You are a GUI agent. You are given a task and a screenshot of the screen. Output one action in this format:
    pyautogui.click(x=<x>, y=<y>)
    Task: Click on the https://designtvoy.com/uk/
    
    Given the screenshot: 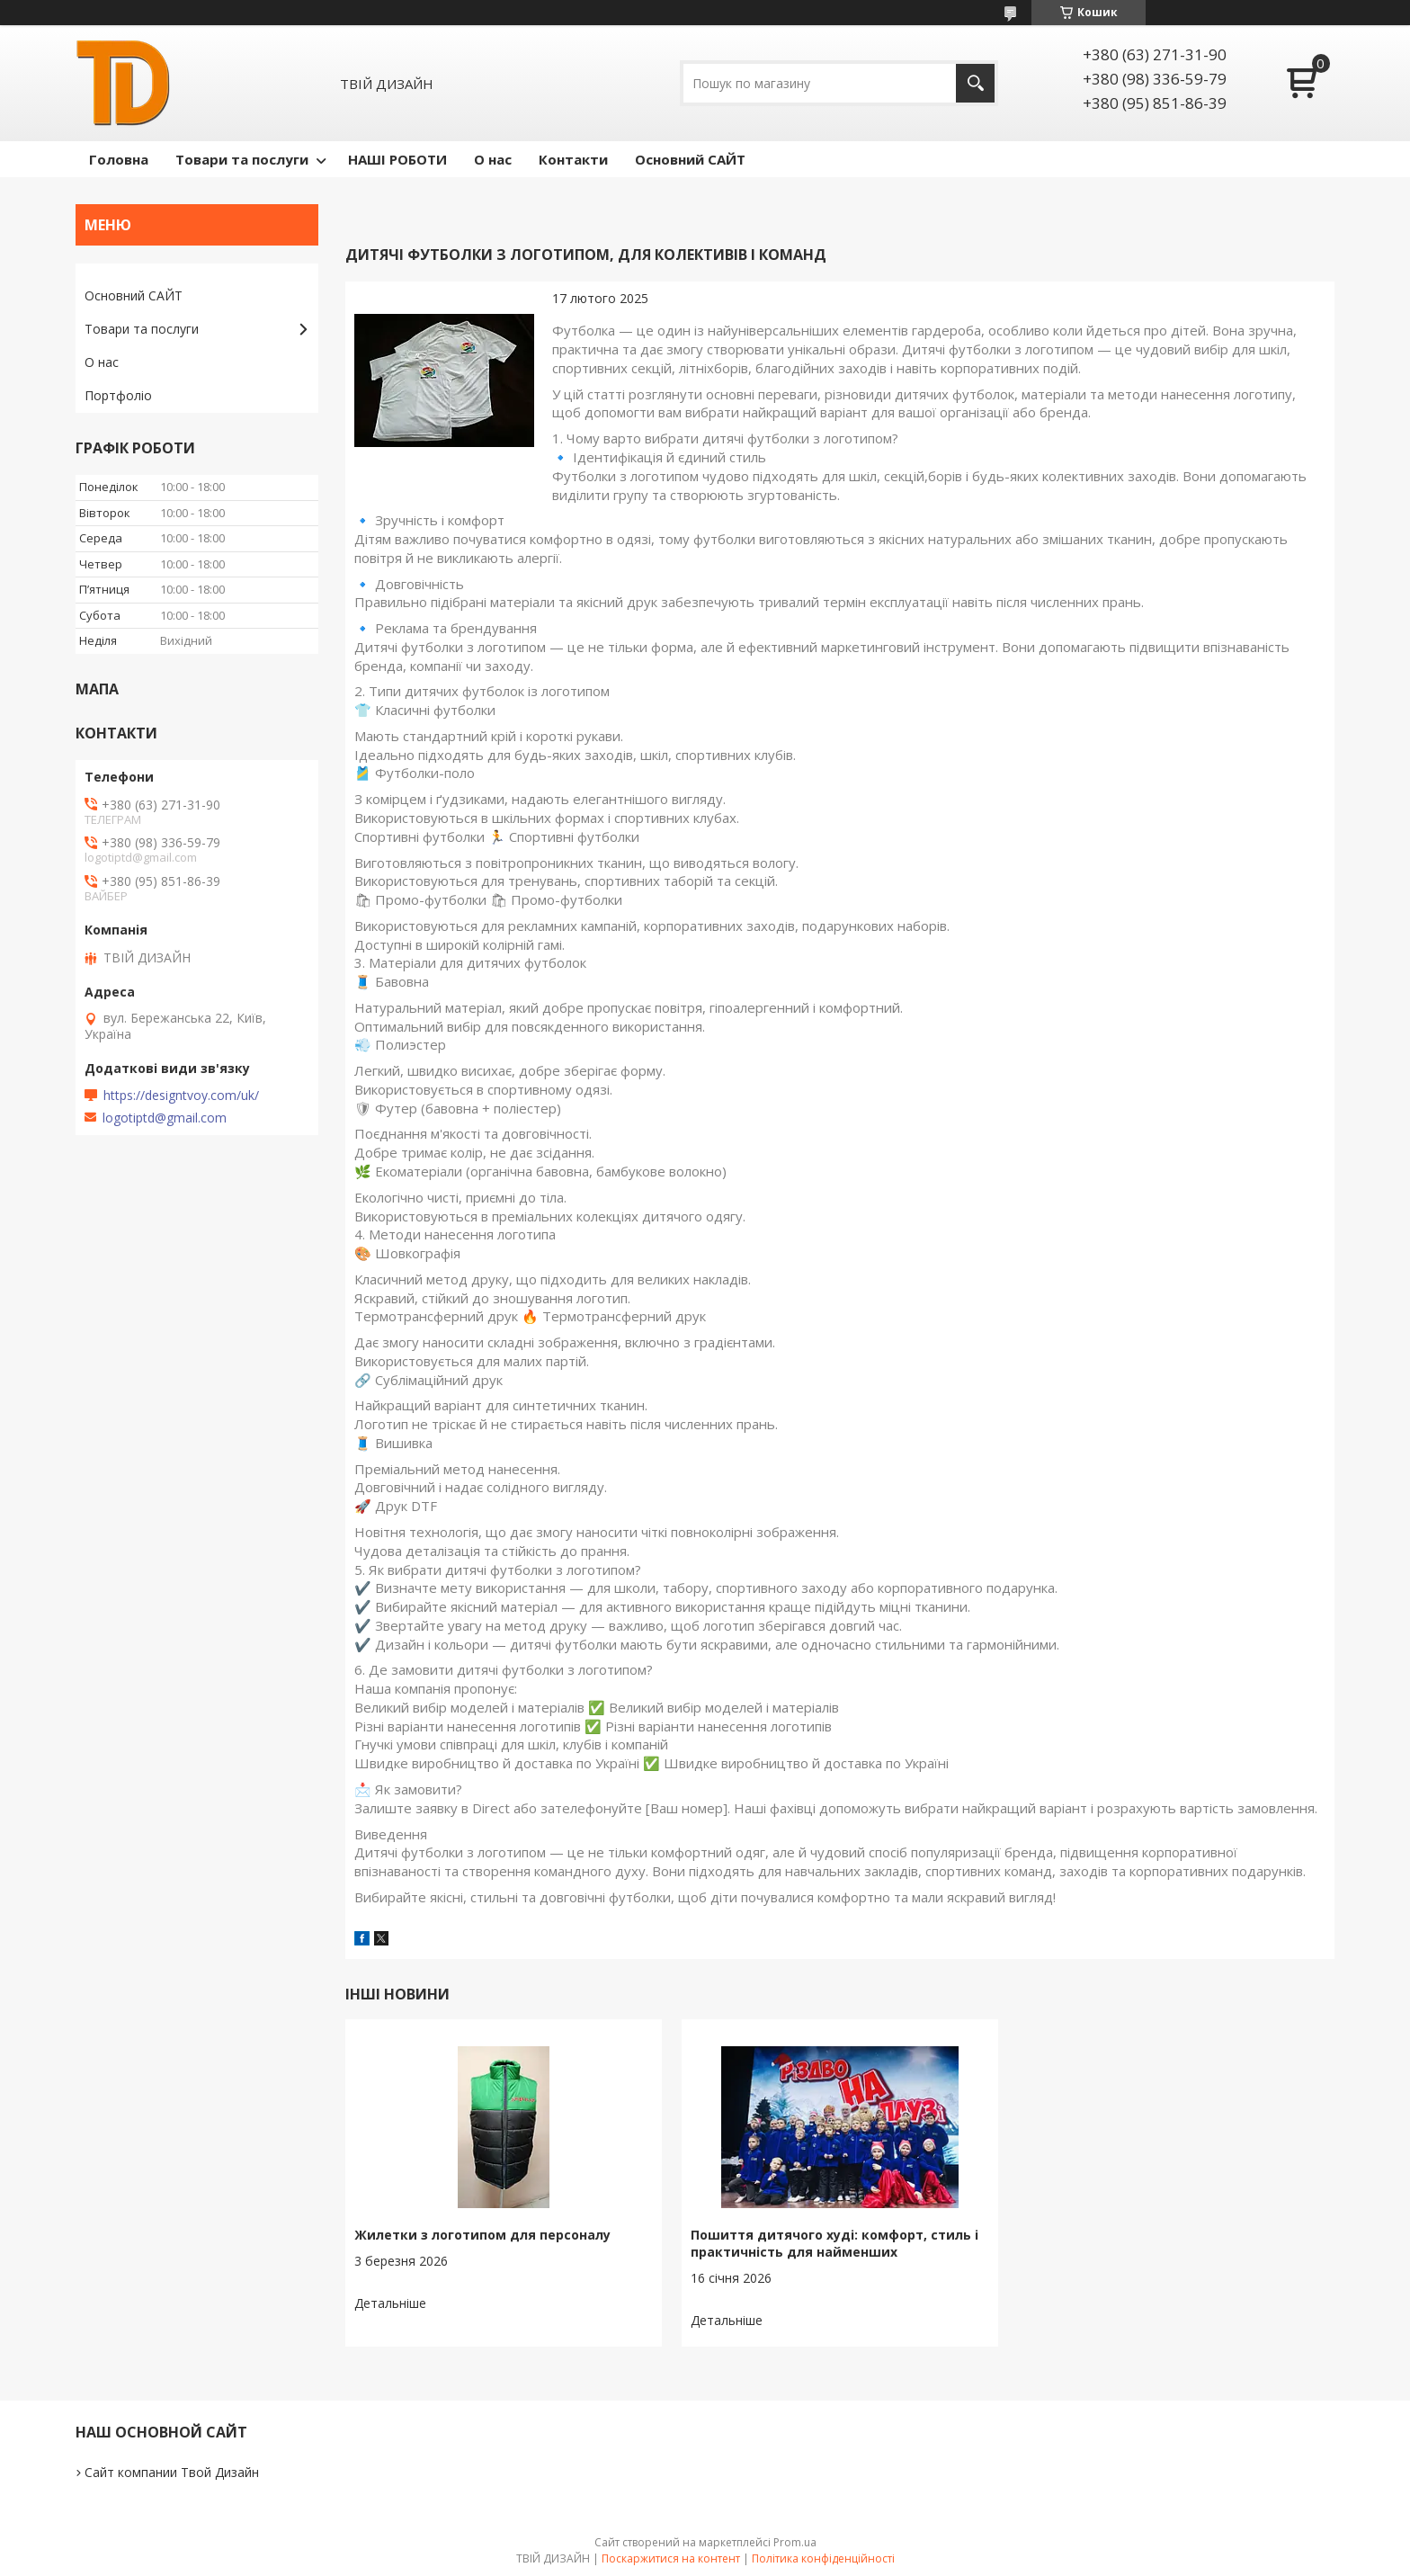 What is the action you would take?
    pyautogui.click(x=181, y=1095)
    